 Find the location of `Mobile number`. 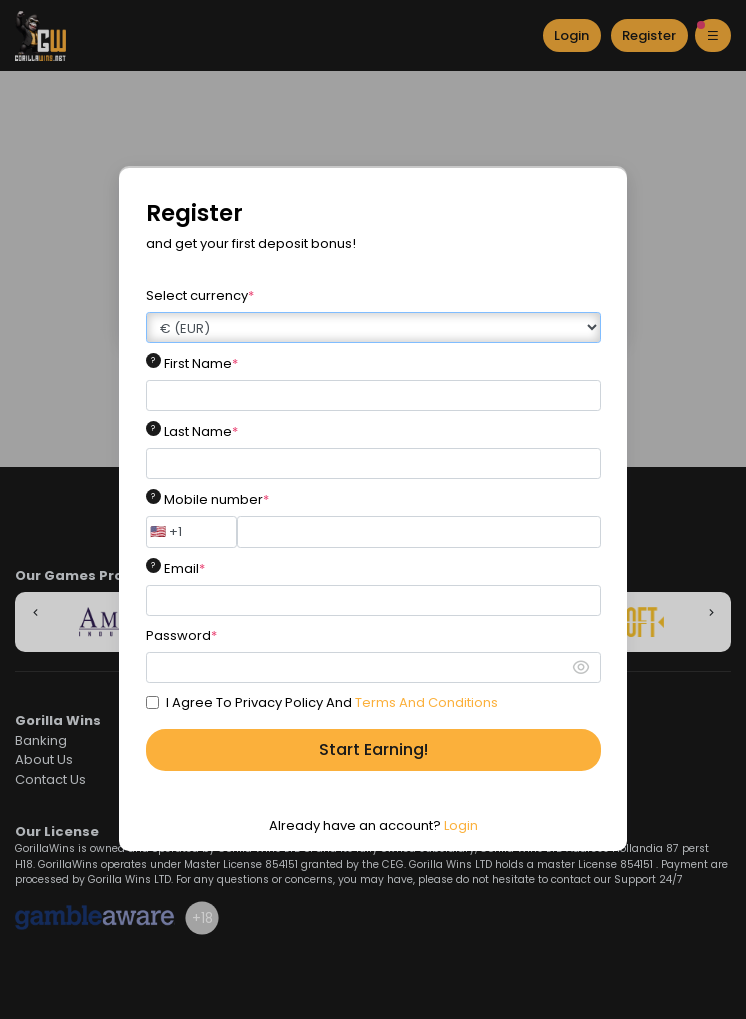

Mobile number is located at coordinates (216, 499).